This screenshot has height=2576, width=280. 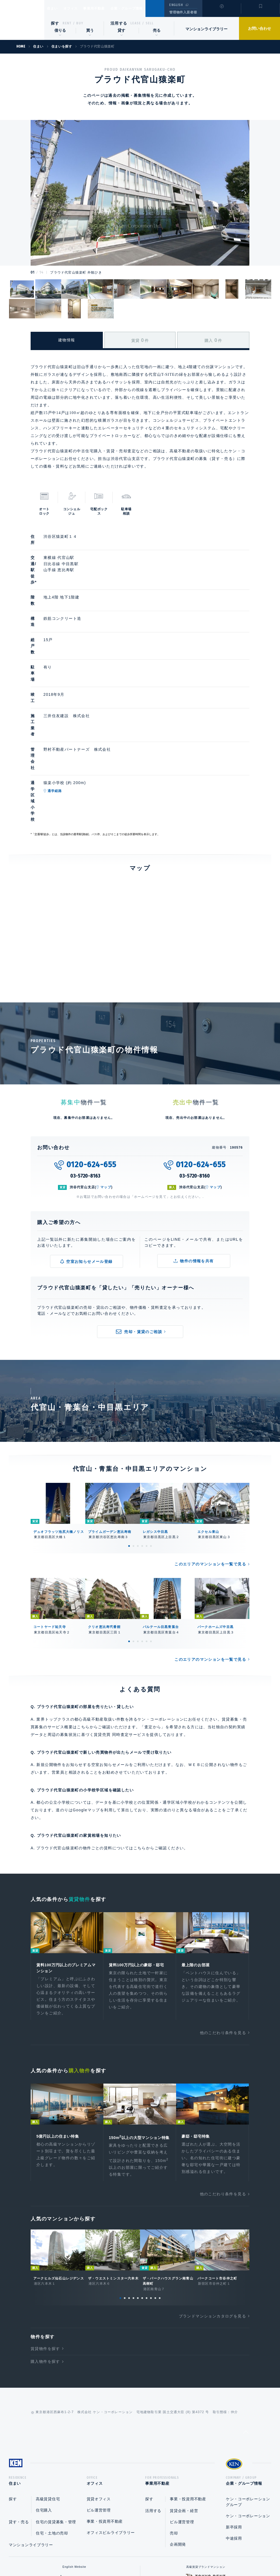 I want to click on オフィス, so click(x=77, y=8).